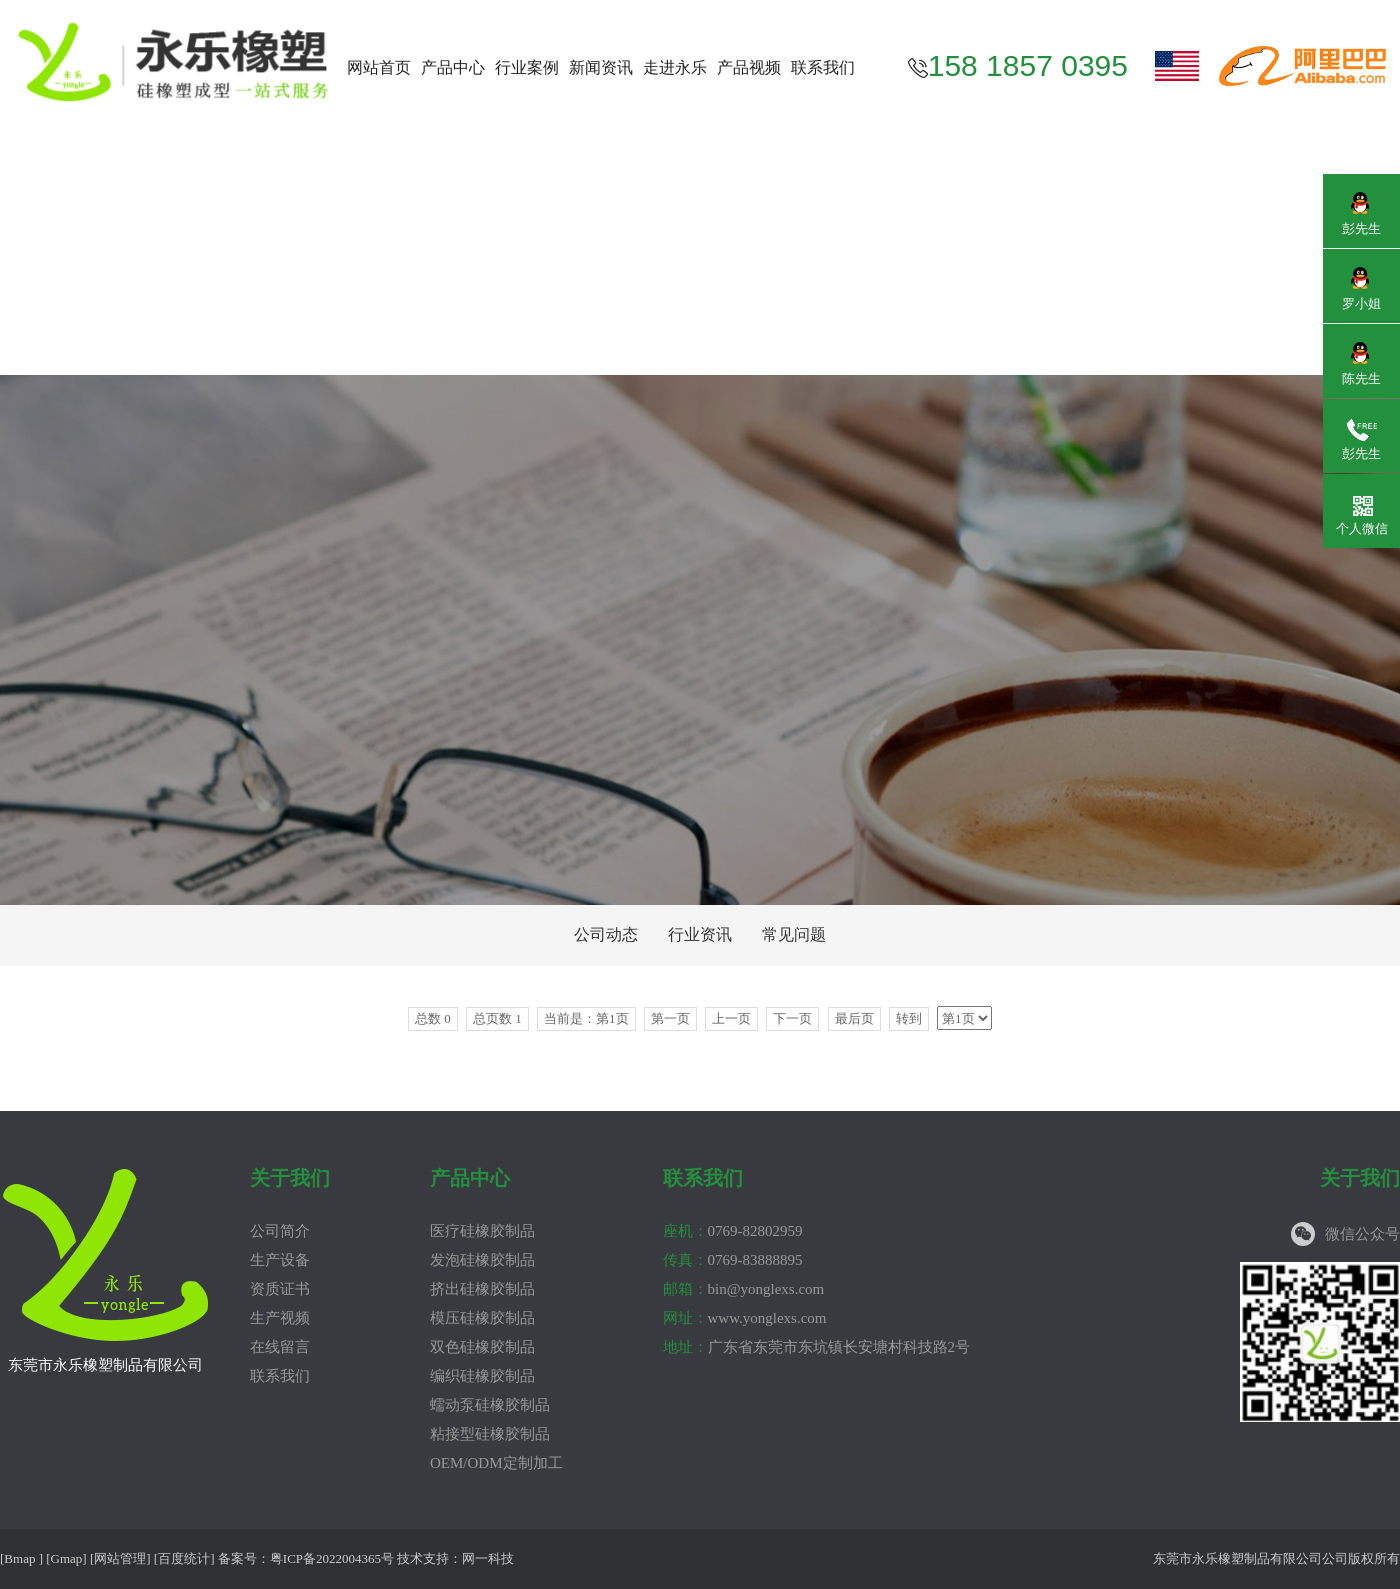 This screenshot has width=1400, height=1589. What do you see at coordinates (749, 67) in the screenshot?
I see `产品视频` at bounding box center [749, 67].